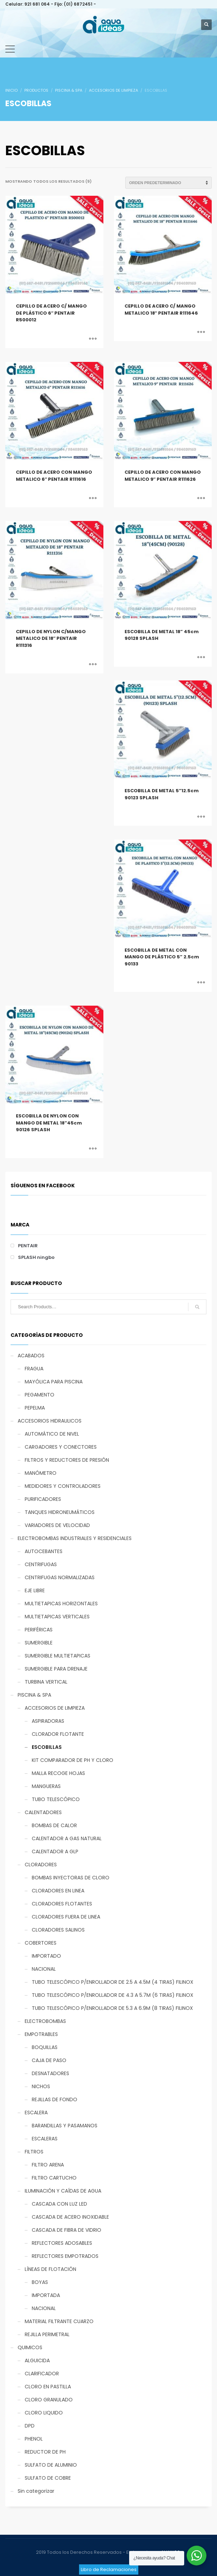 The width and height of the screenshot is (217, 2576). What do you see at coordinates (109, 2569) in the screenshot?
I see `Libro de Reclamaciones` at bounding box center [109, 2569].